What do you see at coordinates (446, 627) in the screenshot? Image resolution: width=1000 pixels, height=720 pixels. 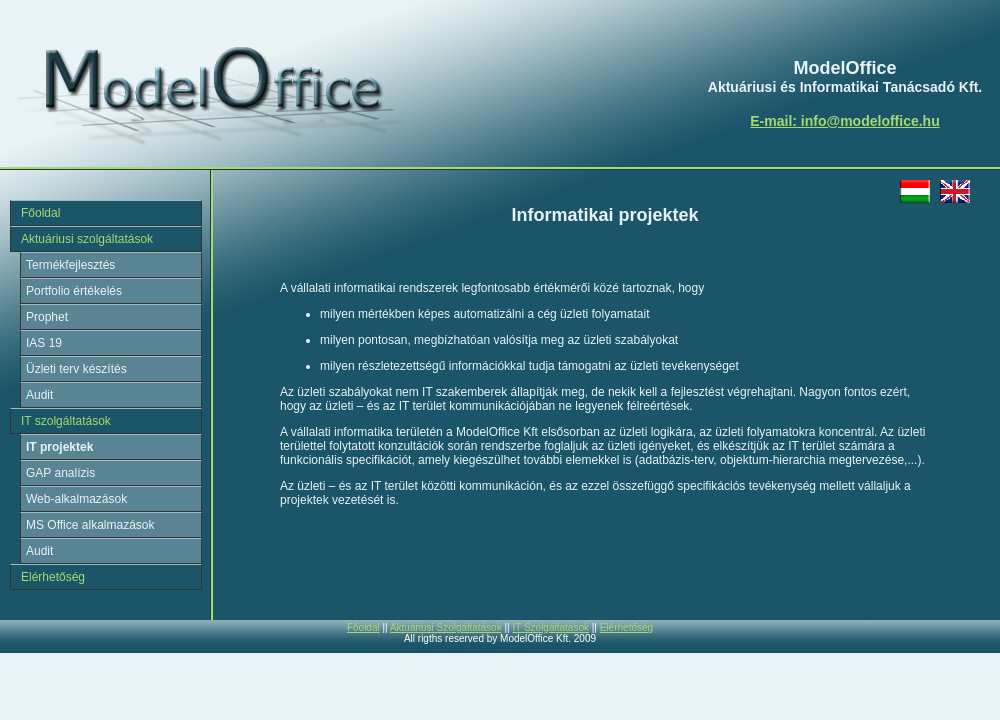 I see `Aktuáriusi Szolgáltatások` at bounding box center [446, 627].